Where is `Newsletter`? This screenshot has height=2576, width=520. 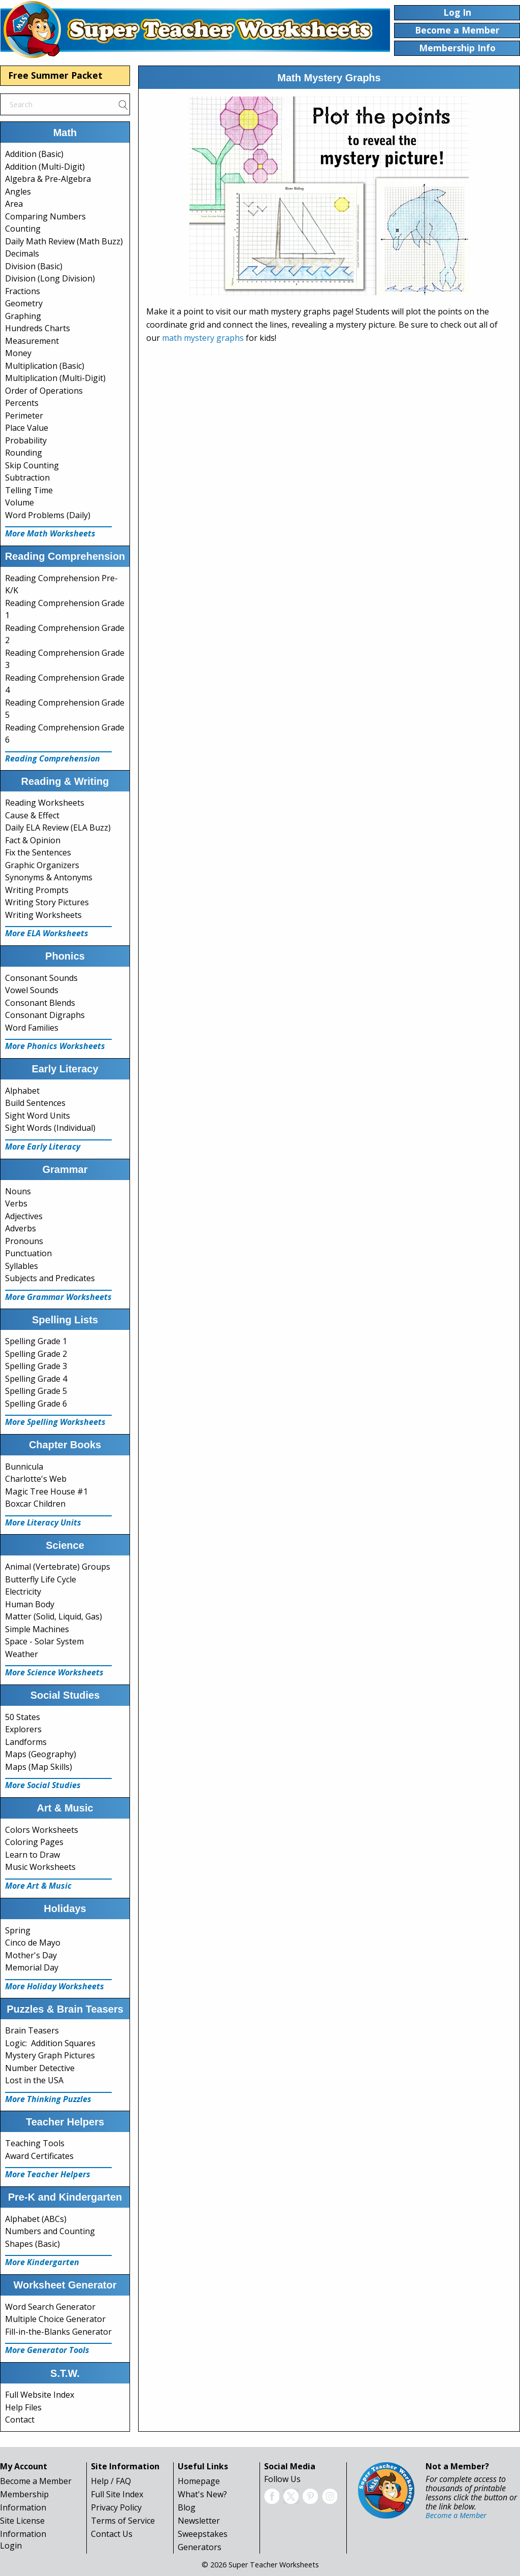
Newsletter is located at coordinates (199, 2520).